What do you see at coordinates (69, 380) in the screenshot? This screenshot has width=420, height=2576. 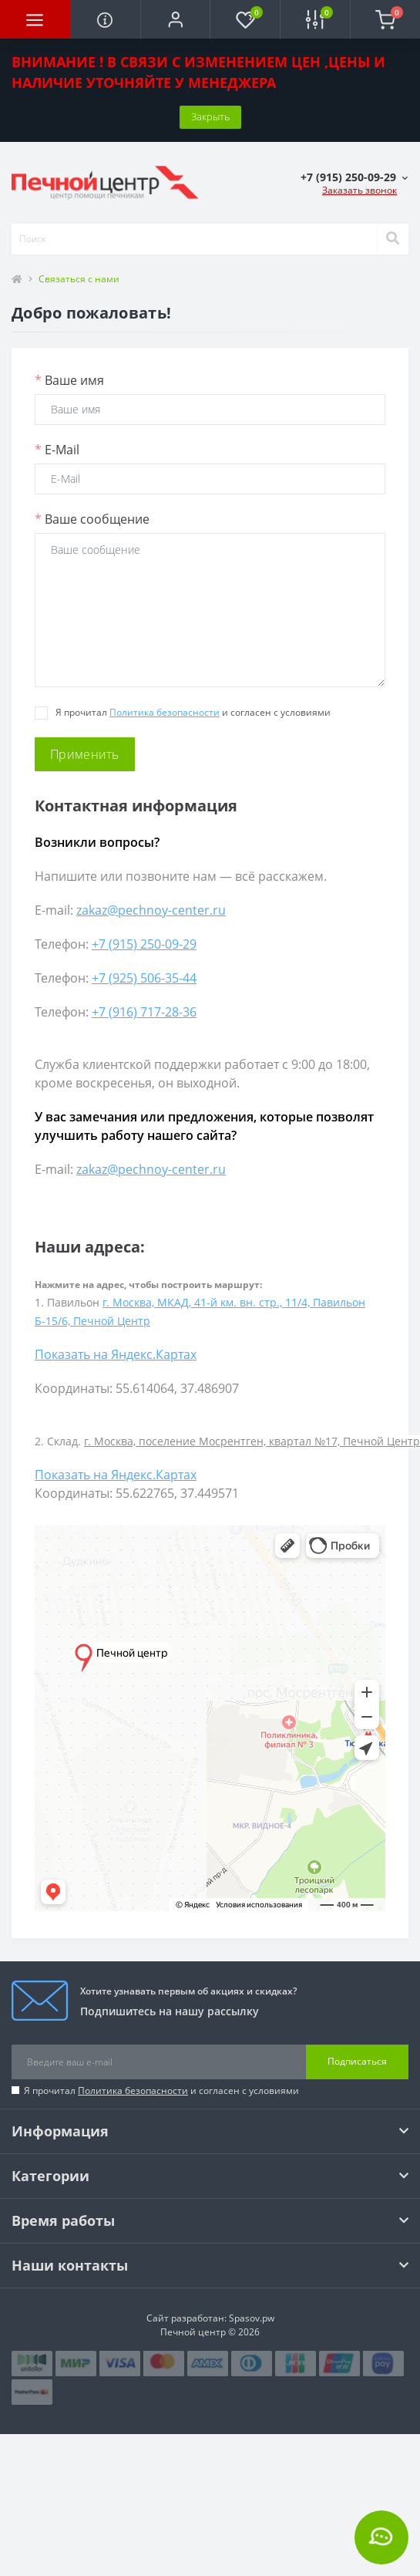 I see `Ваше имя` at bounding box center [69, 380].